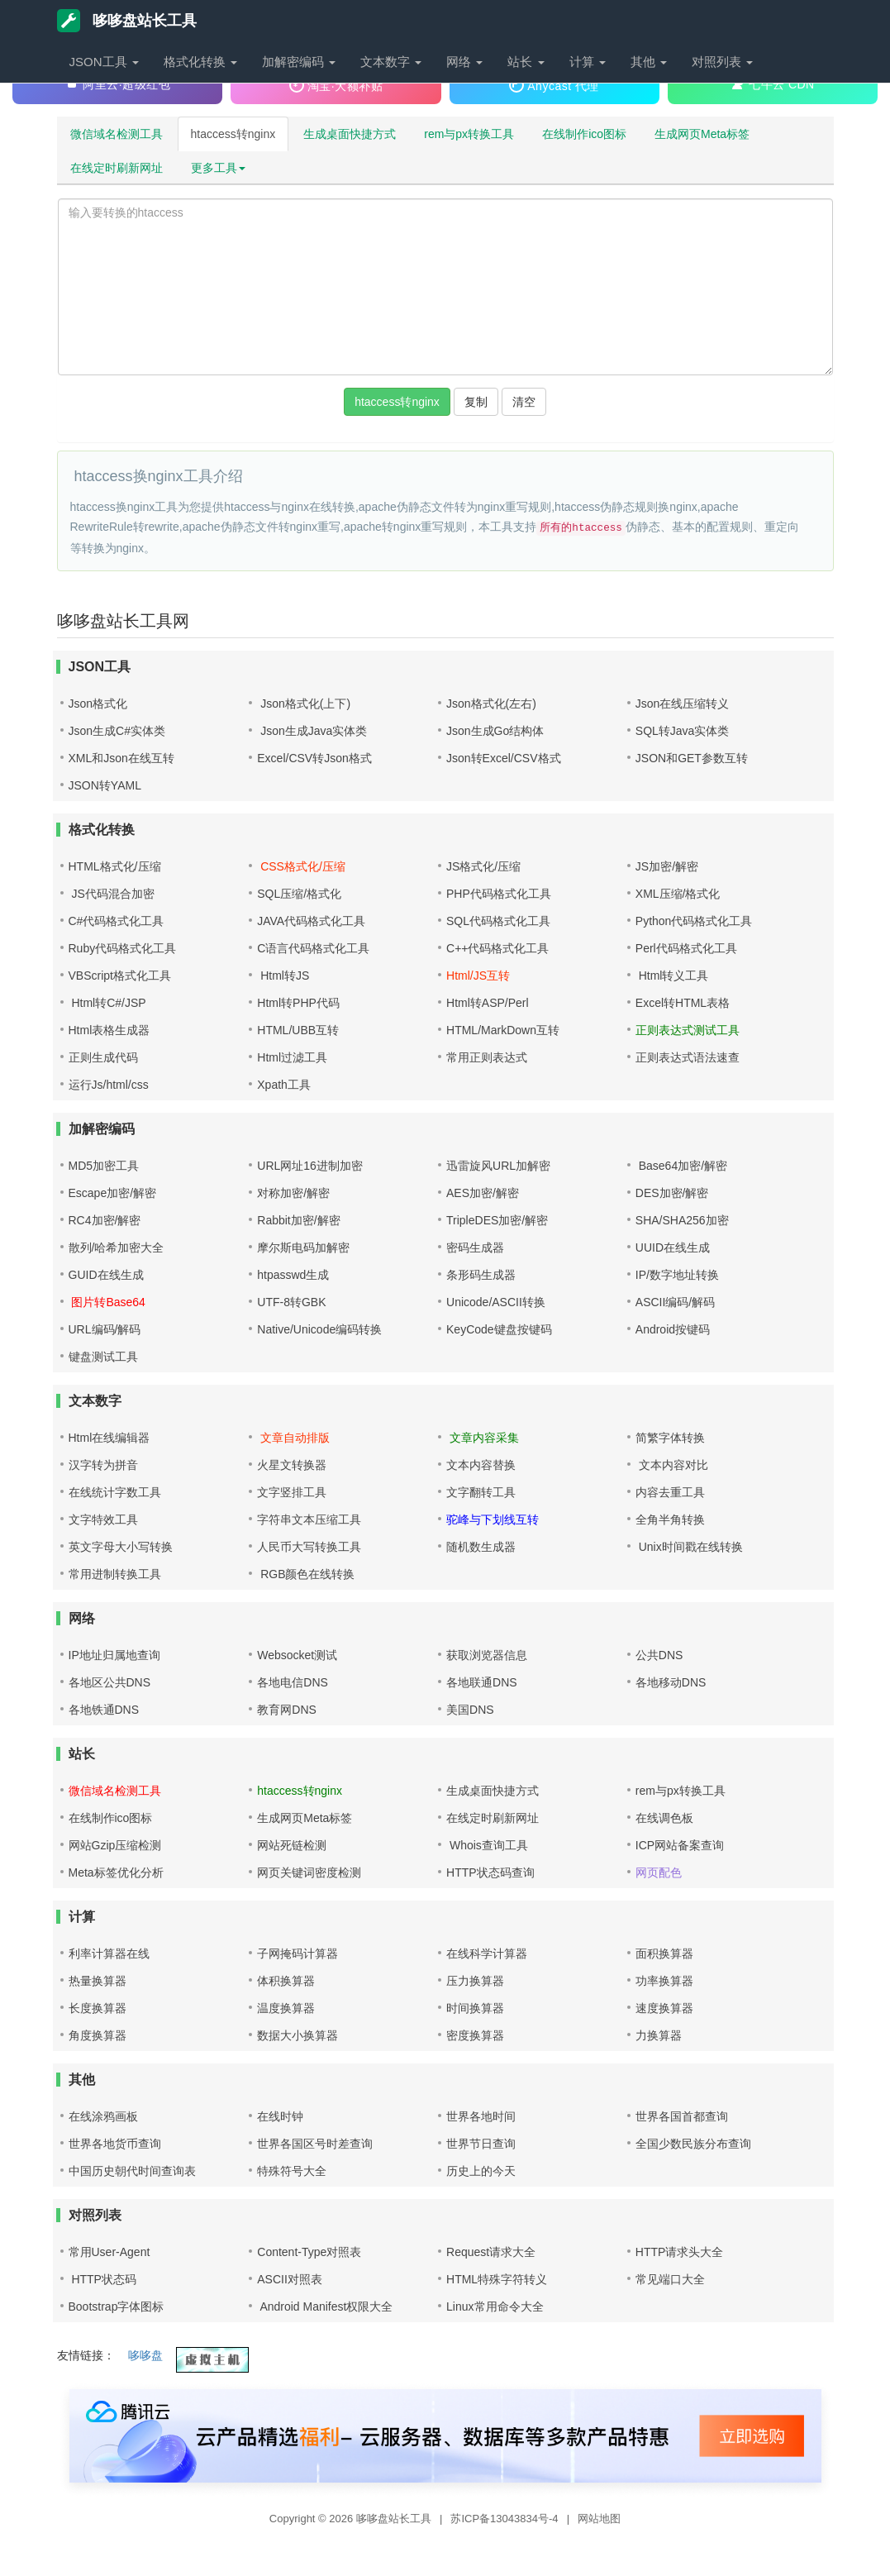  Describe the element at coordinates (678, 893) in the screenshot. I see `XML压缩/格式化` at that location.